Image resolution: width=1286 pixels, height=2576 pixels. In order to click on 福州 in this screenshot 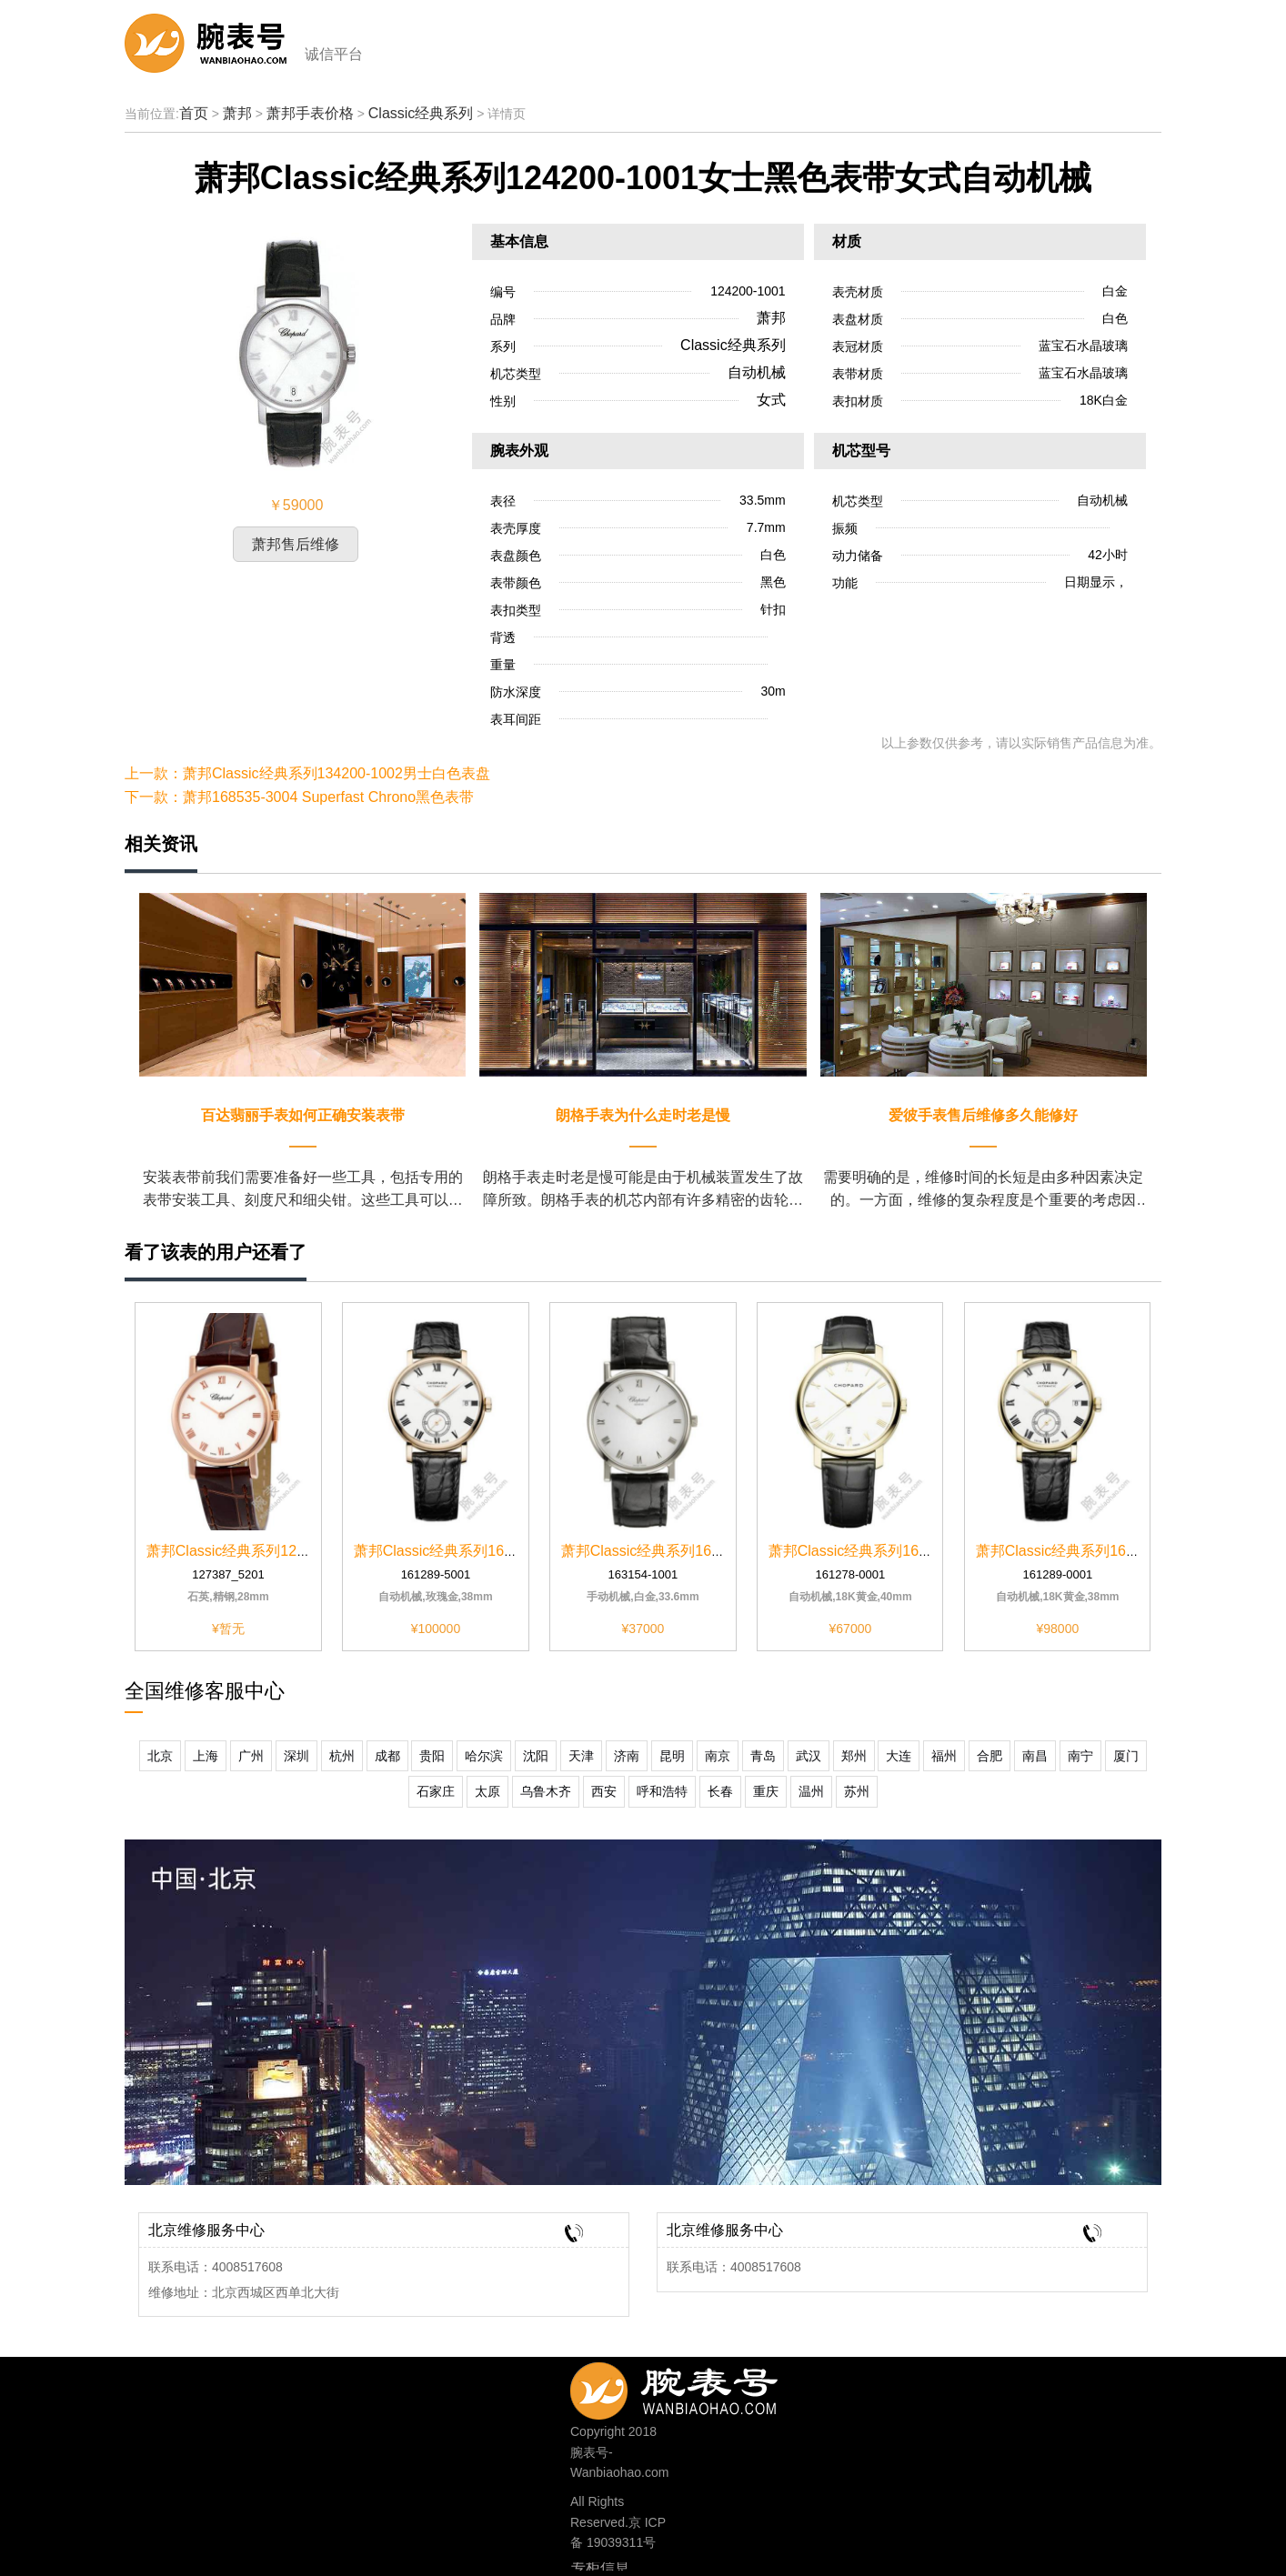, I will do `click(944, 1756)`.